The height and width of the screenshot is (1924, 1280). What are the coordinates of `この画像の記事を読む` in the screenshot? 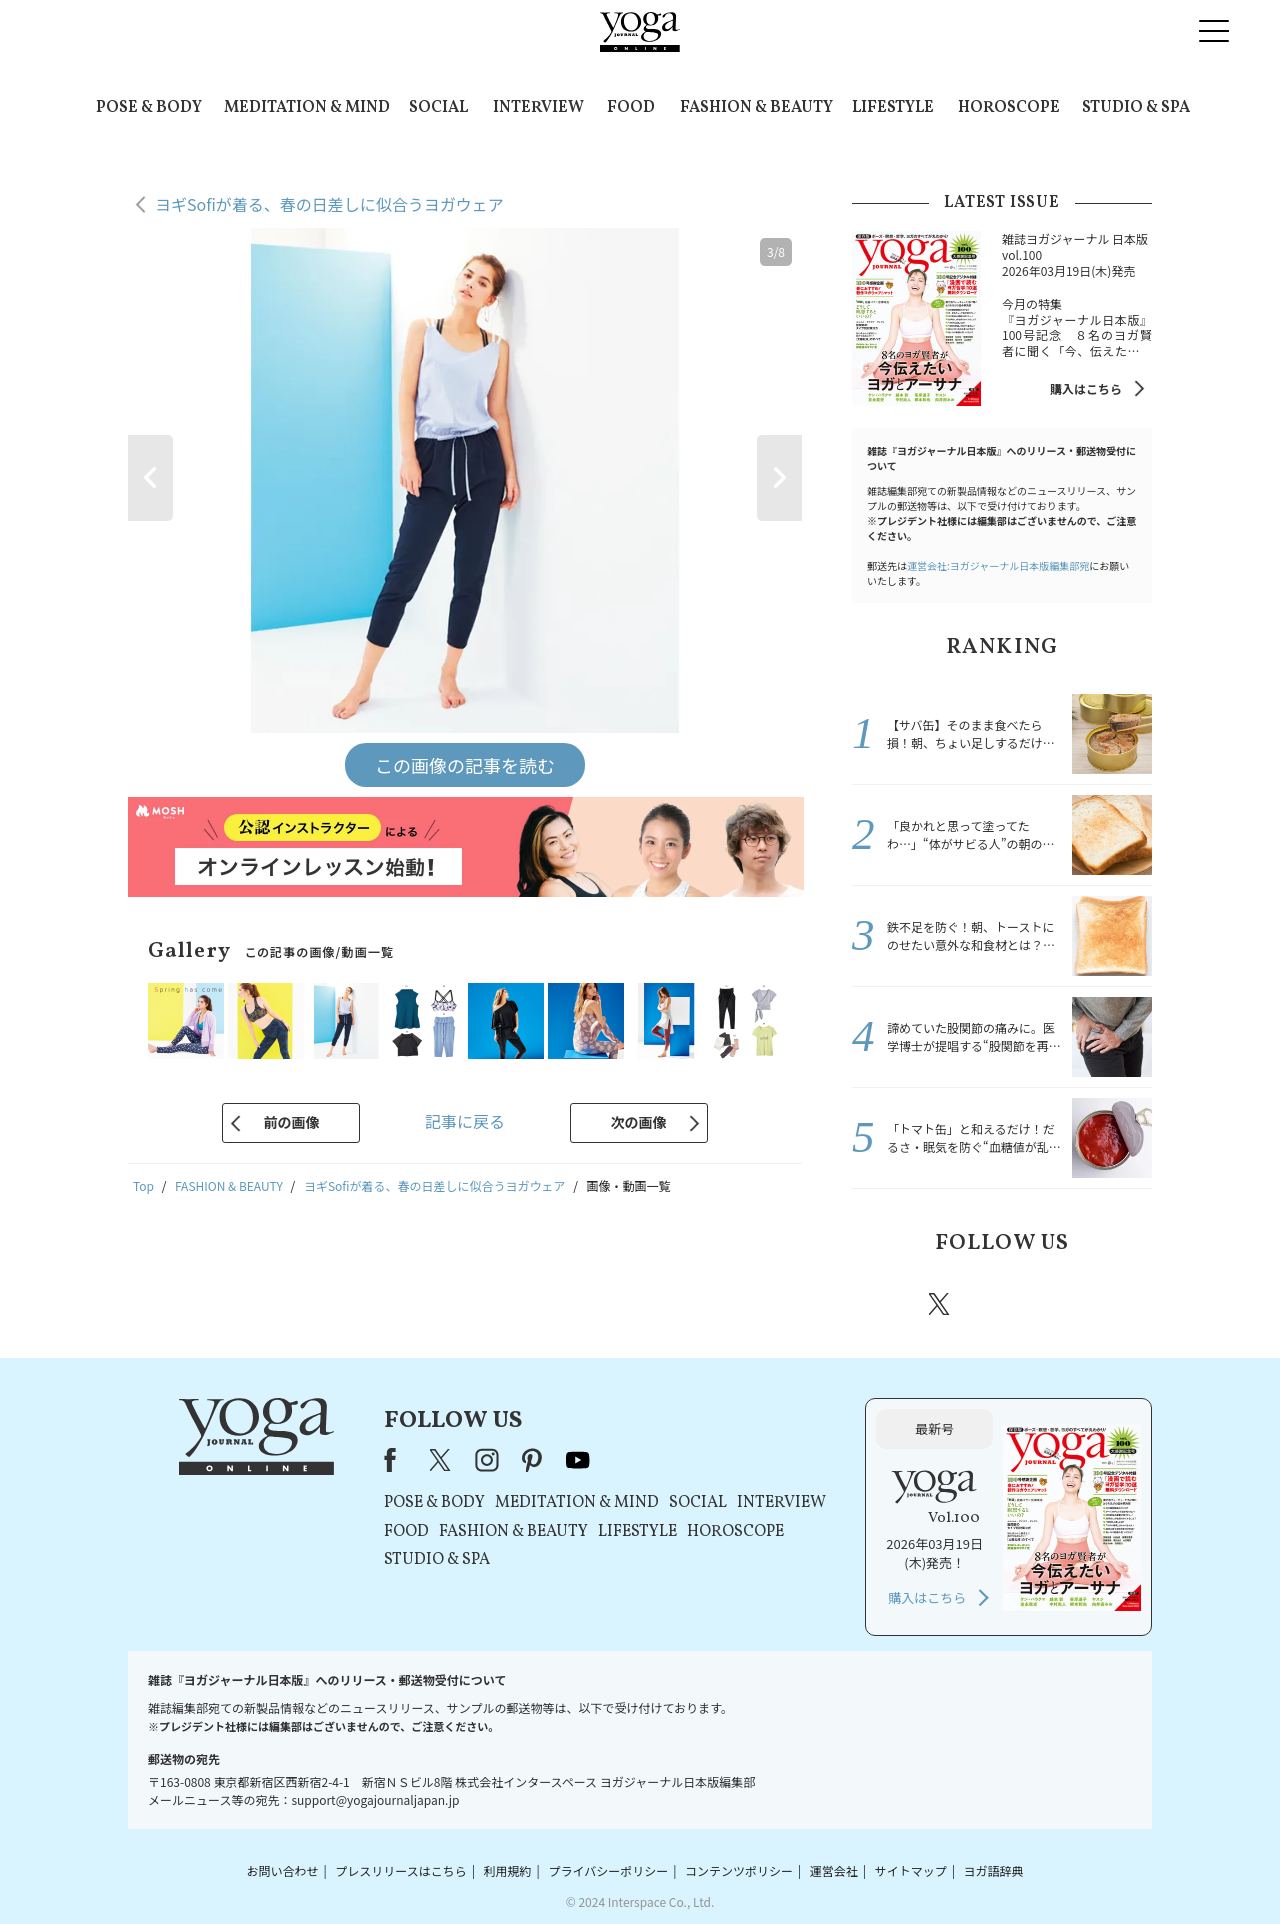 It's located at (465, 765).